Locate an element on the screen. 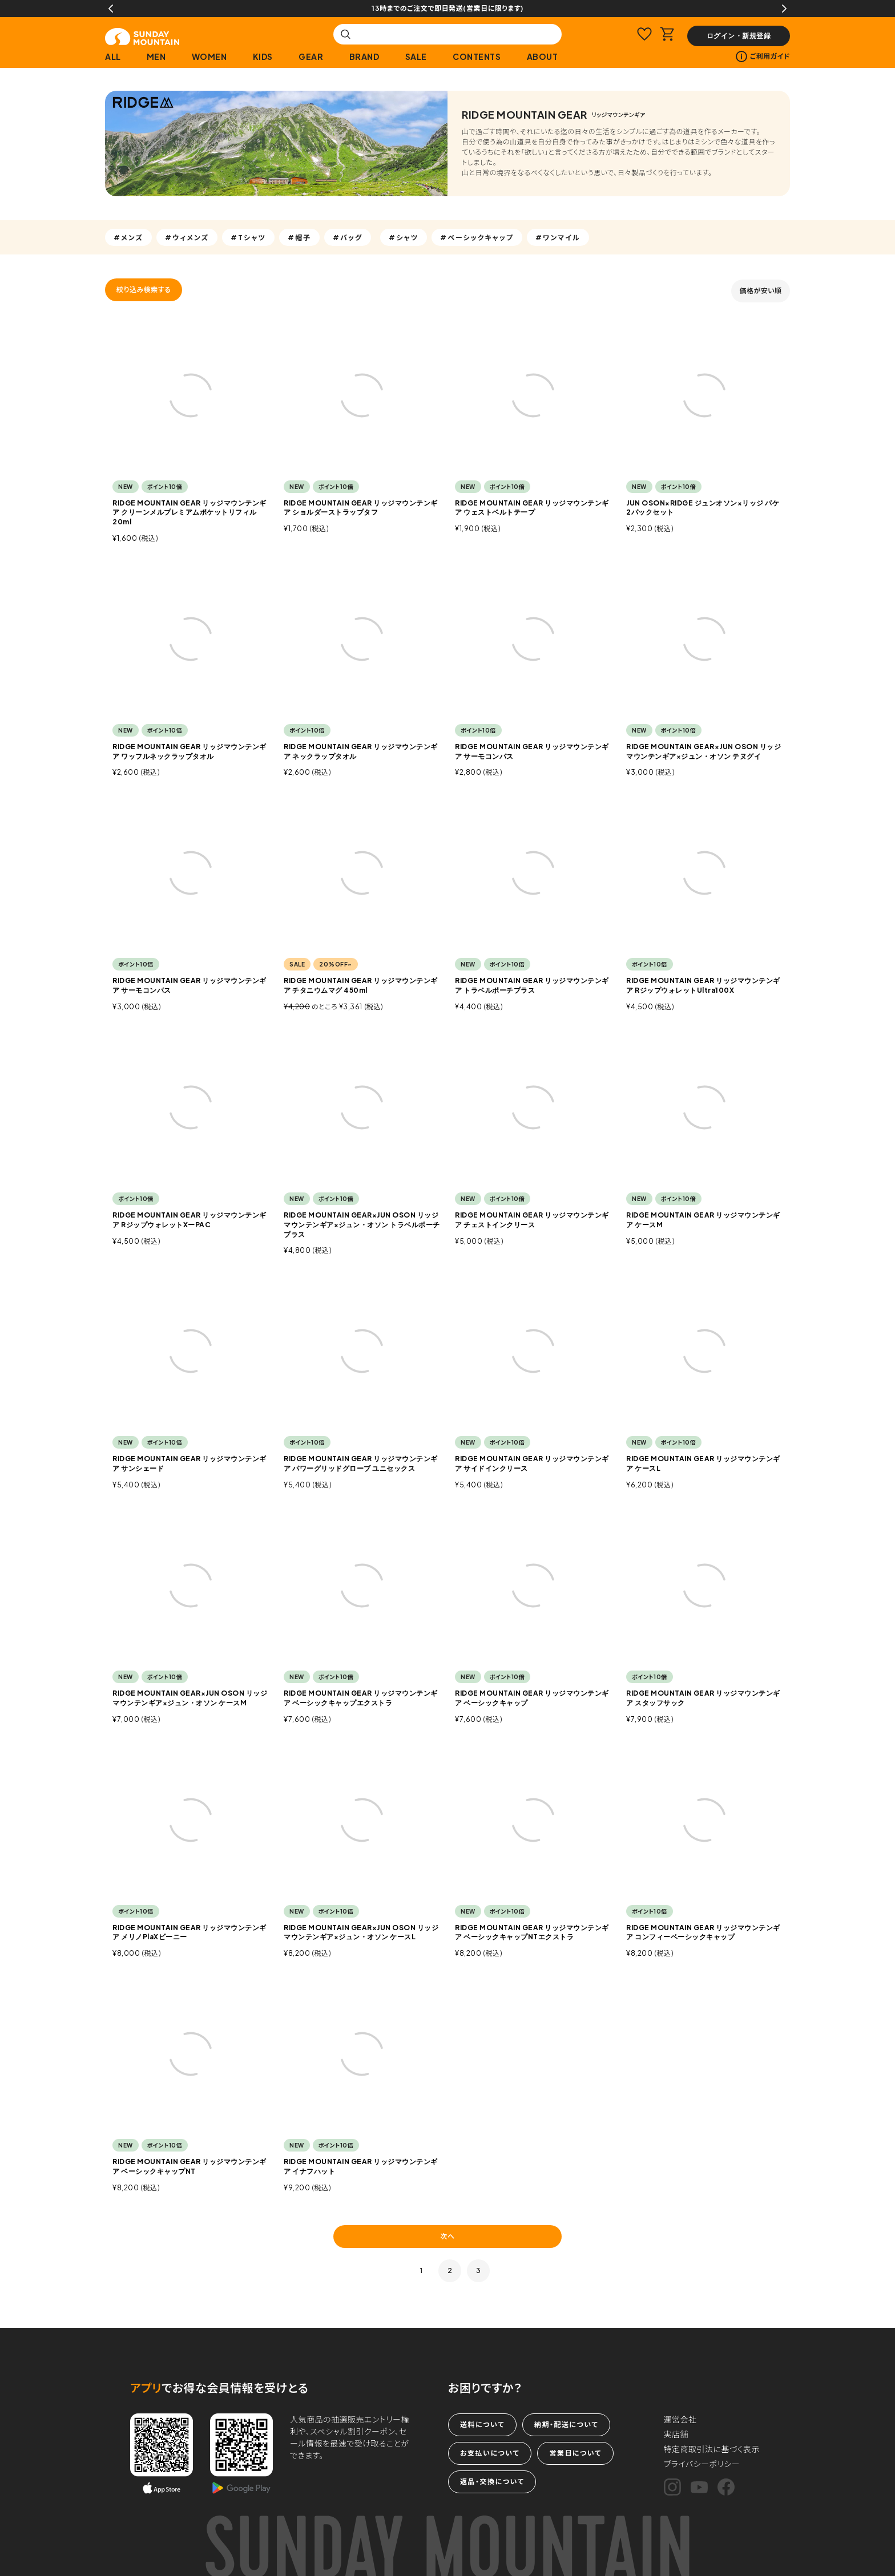 This screenshot has height=2576, width=895. ABOUT is located at coordinates (542, 56).